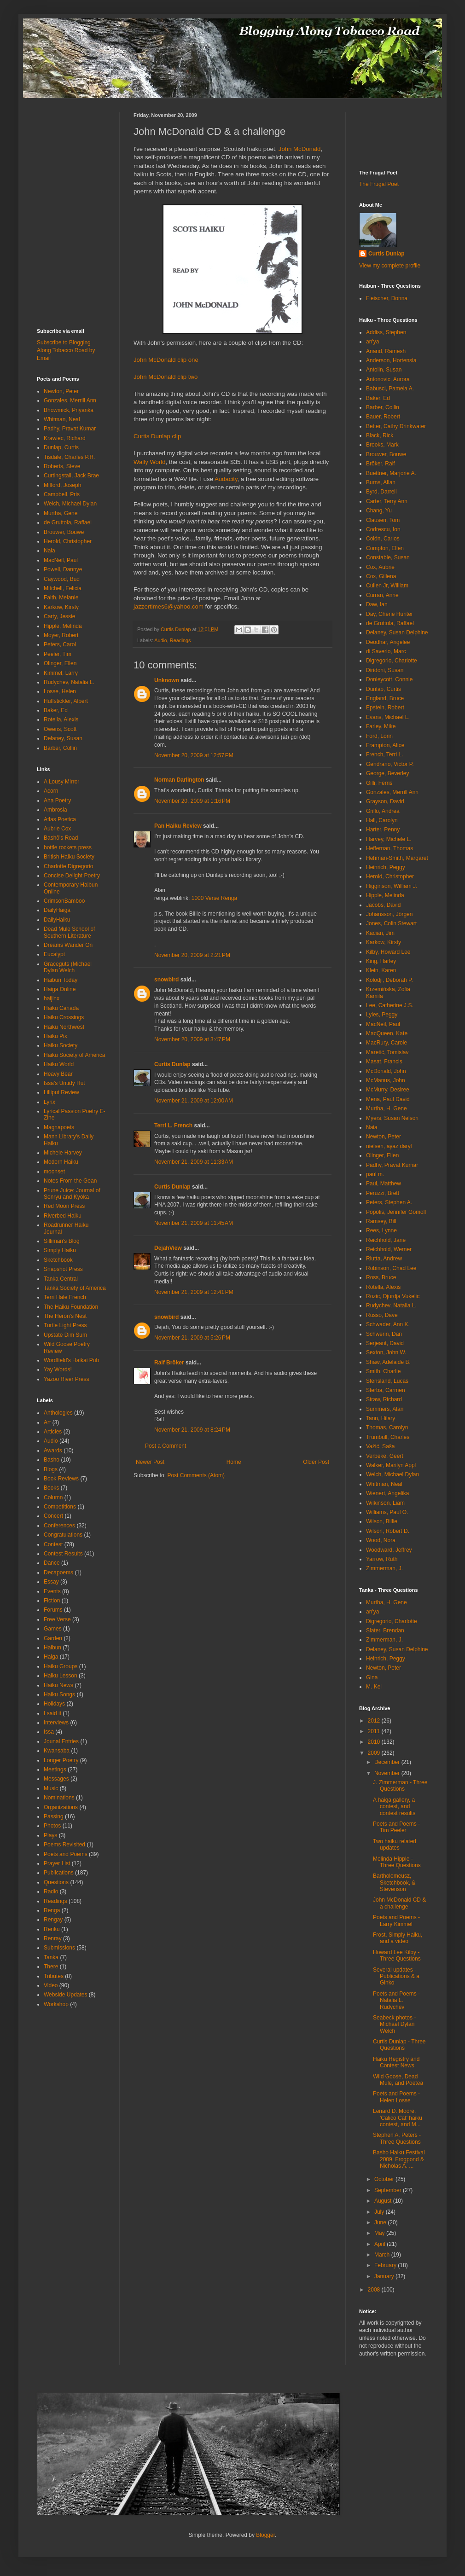 The height and width of the screenshot is (2576, 465). I want to click on Mena, Paul David, so click(388, 1099).